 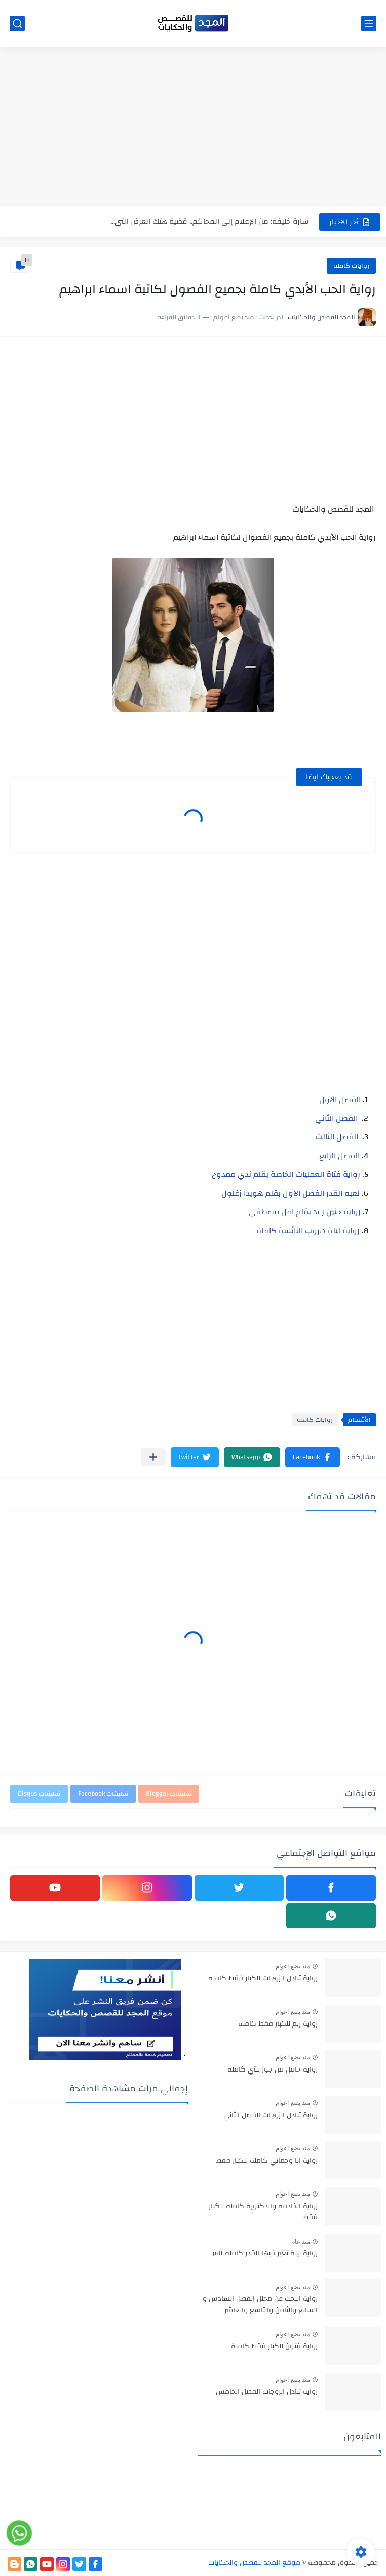 What do you see at coordinates (193, 127) in the screenshot?
I see `[Advertisement]` at bounding box center [193, 127].